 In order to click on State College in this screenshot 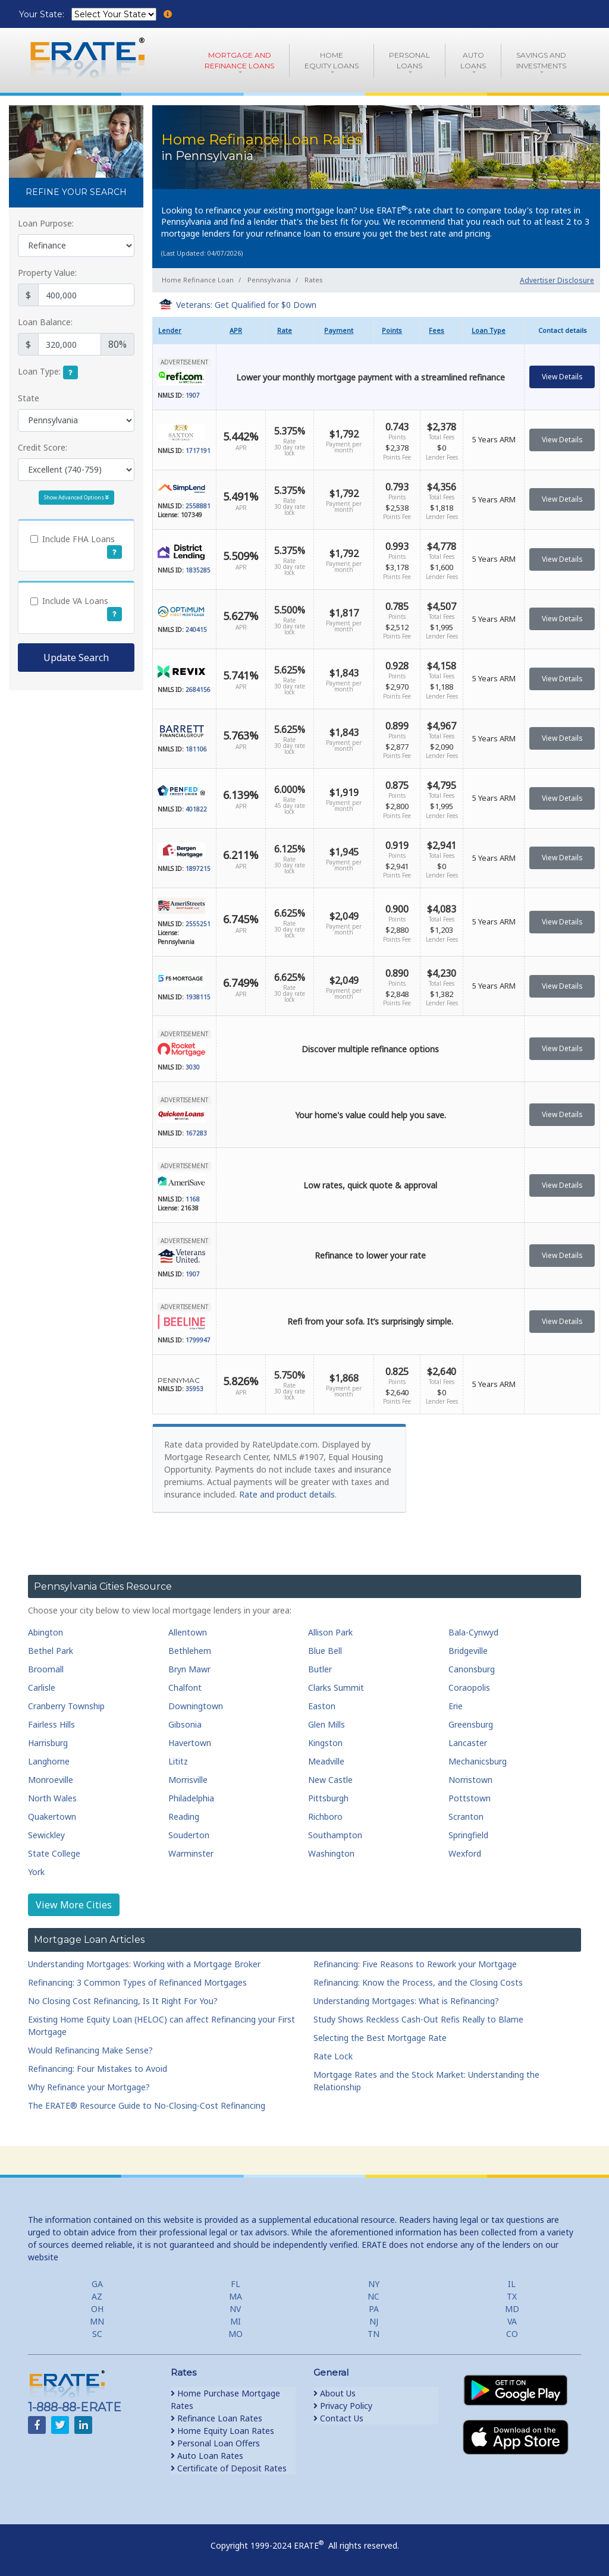, I will do `click(54, 1853)`.